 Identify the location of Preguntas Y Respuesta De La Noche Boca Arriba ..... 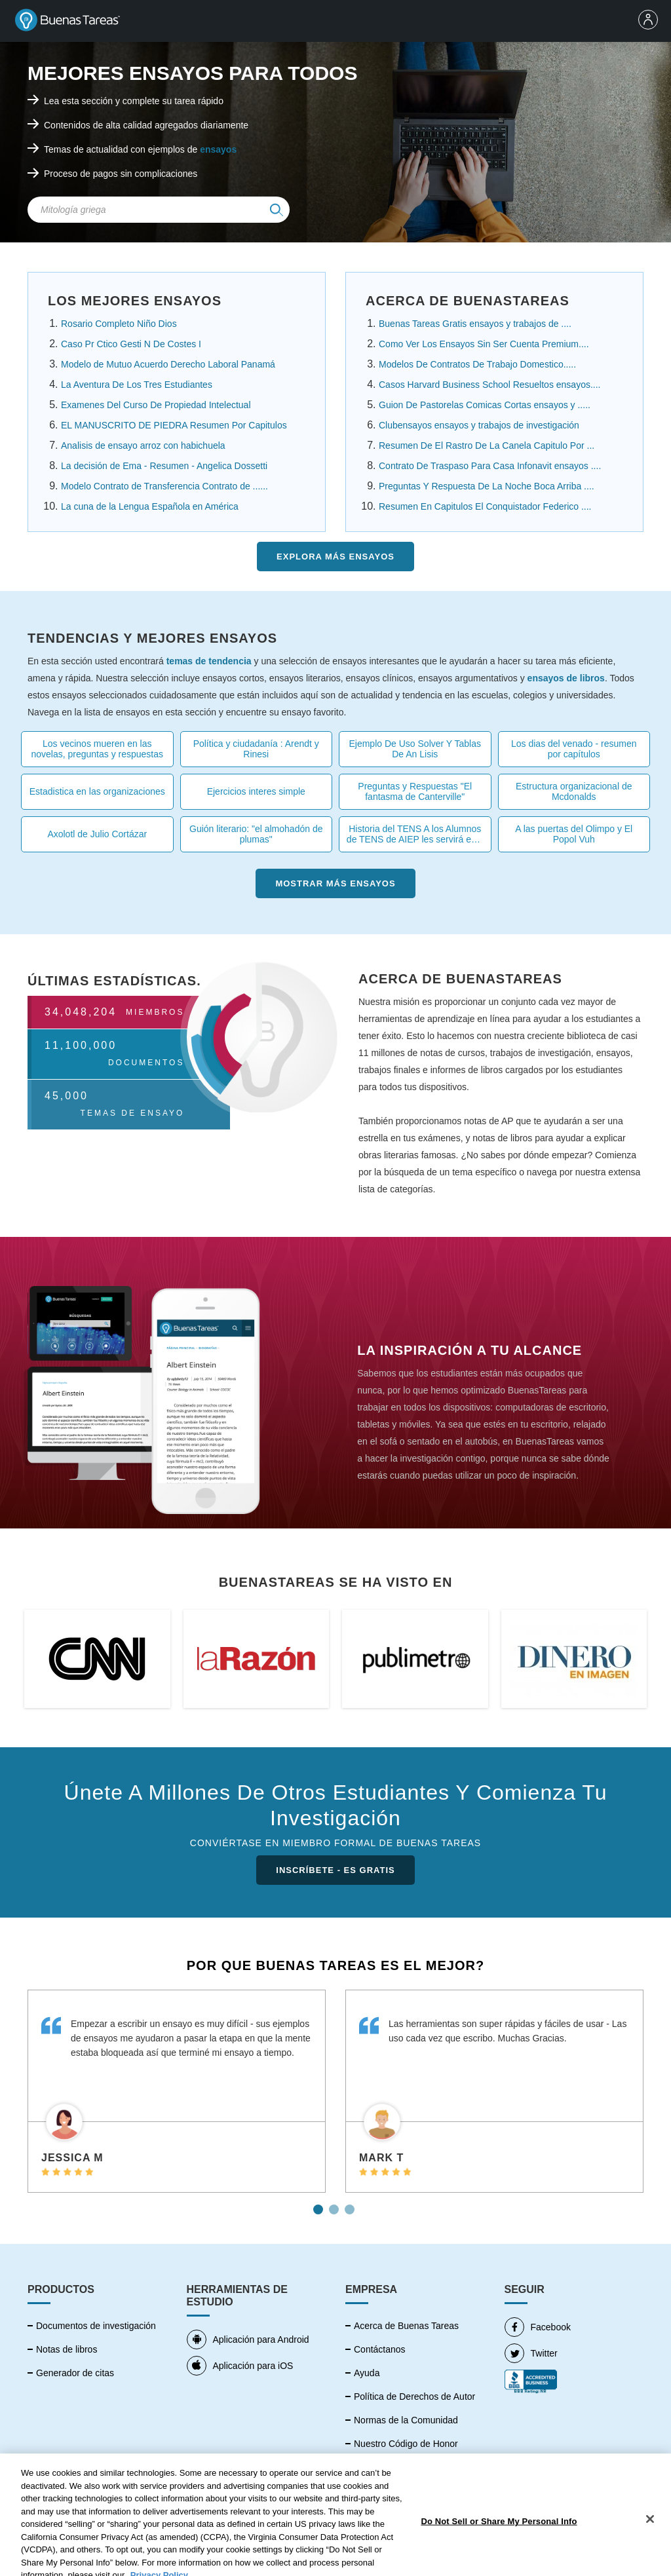
(486, 486).